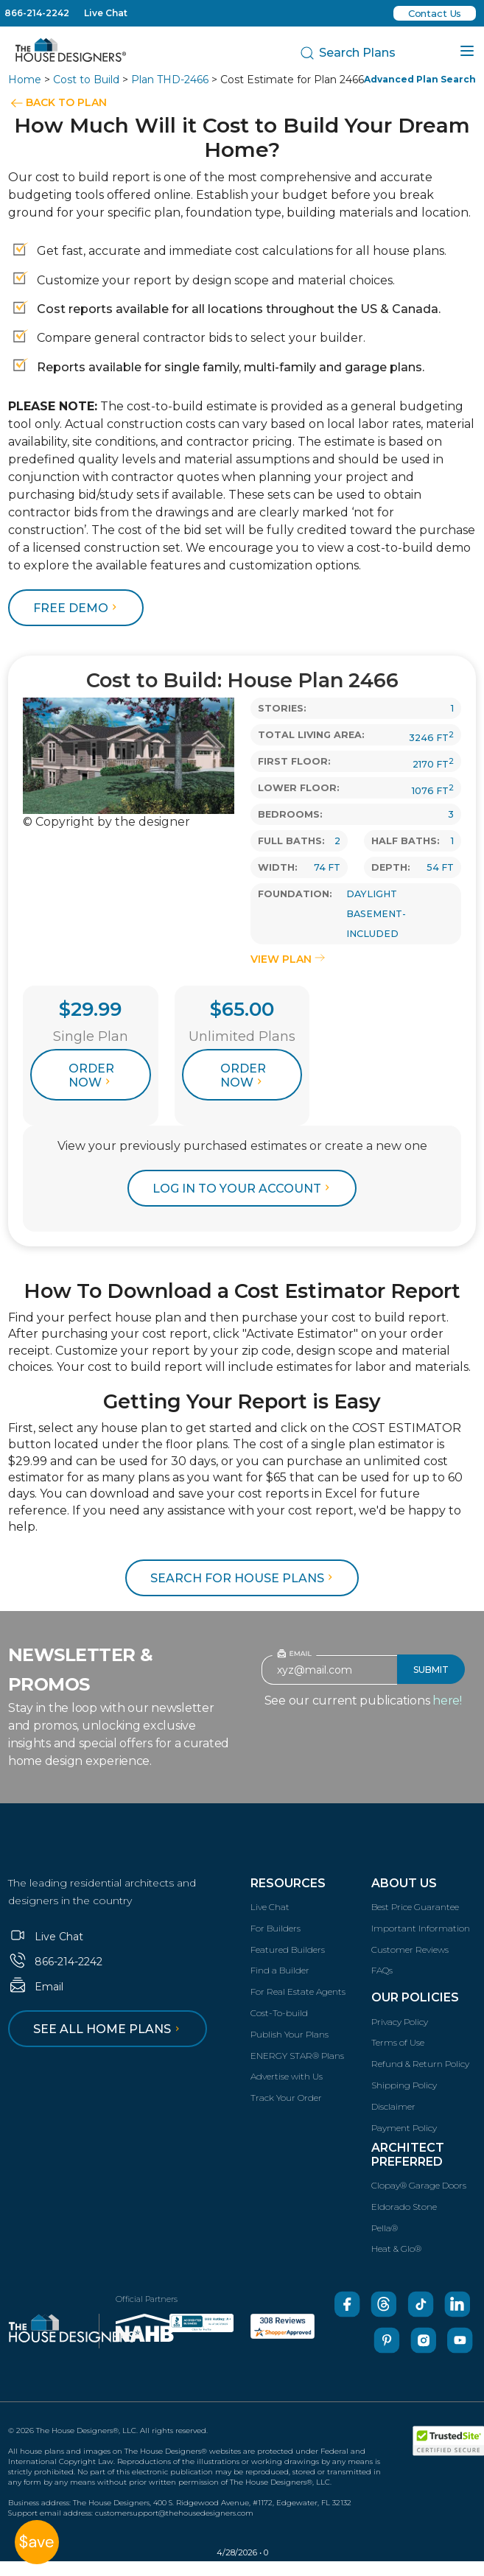  Describe the element at coordinates (410, 1949) in the screenshot. I see `Customer Reviews` at that location.